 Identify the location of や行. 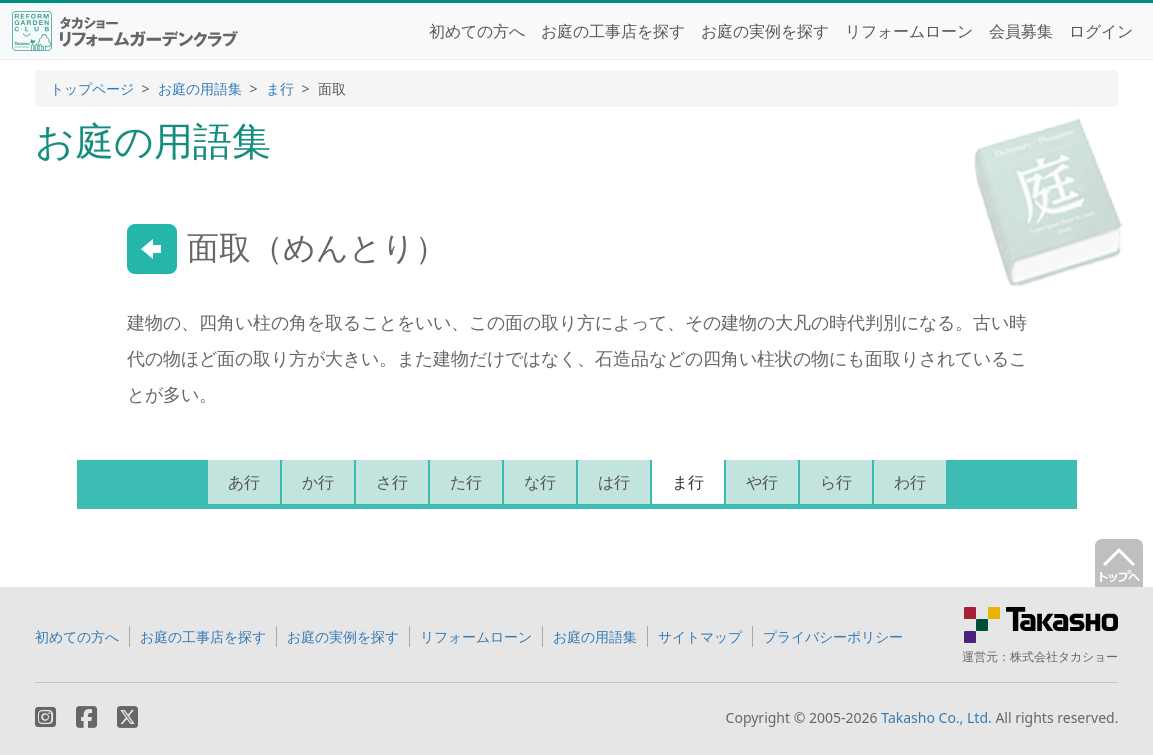
(762, 482).